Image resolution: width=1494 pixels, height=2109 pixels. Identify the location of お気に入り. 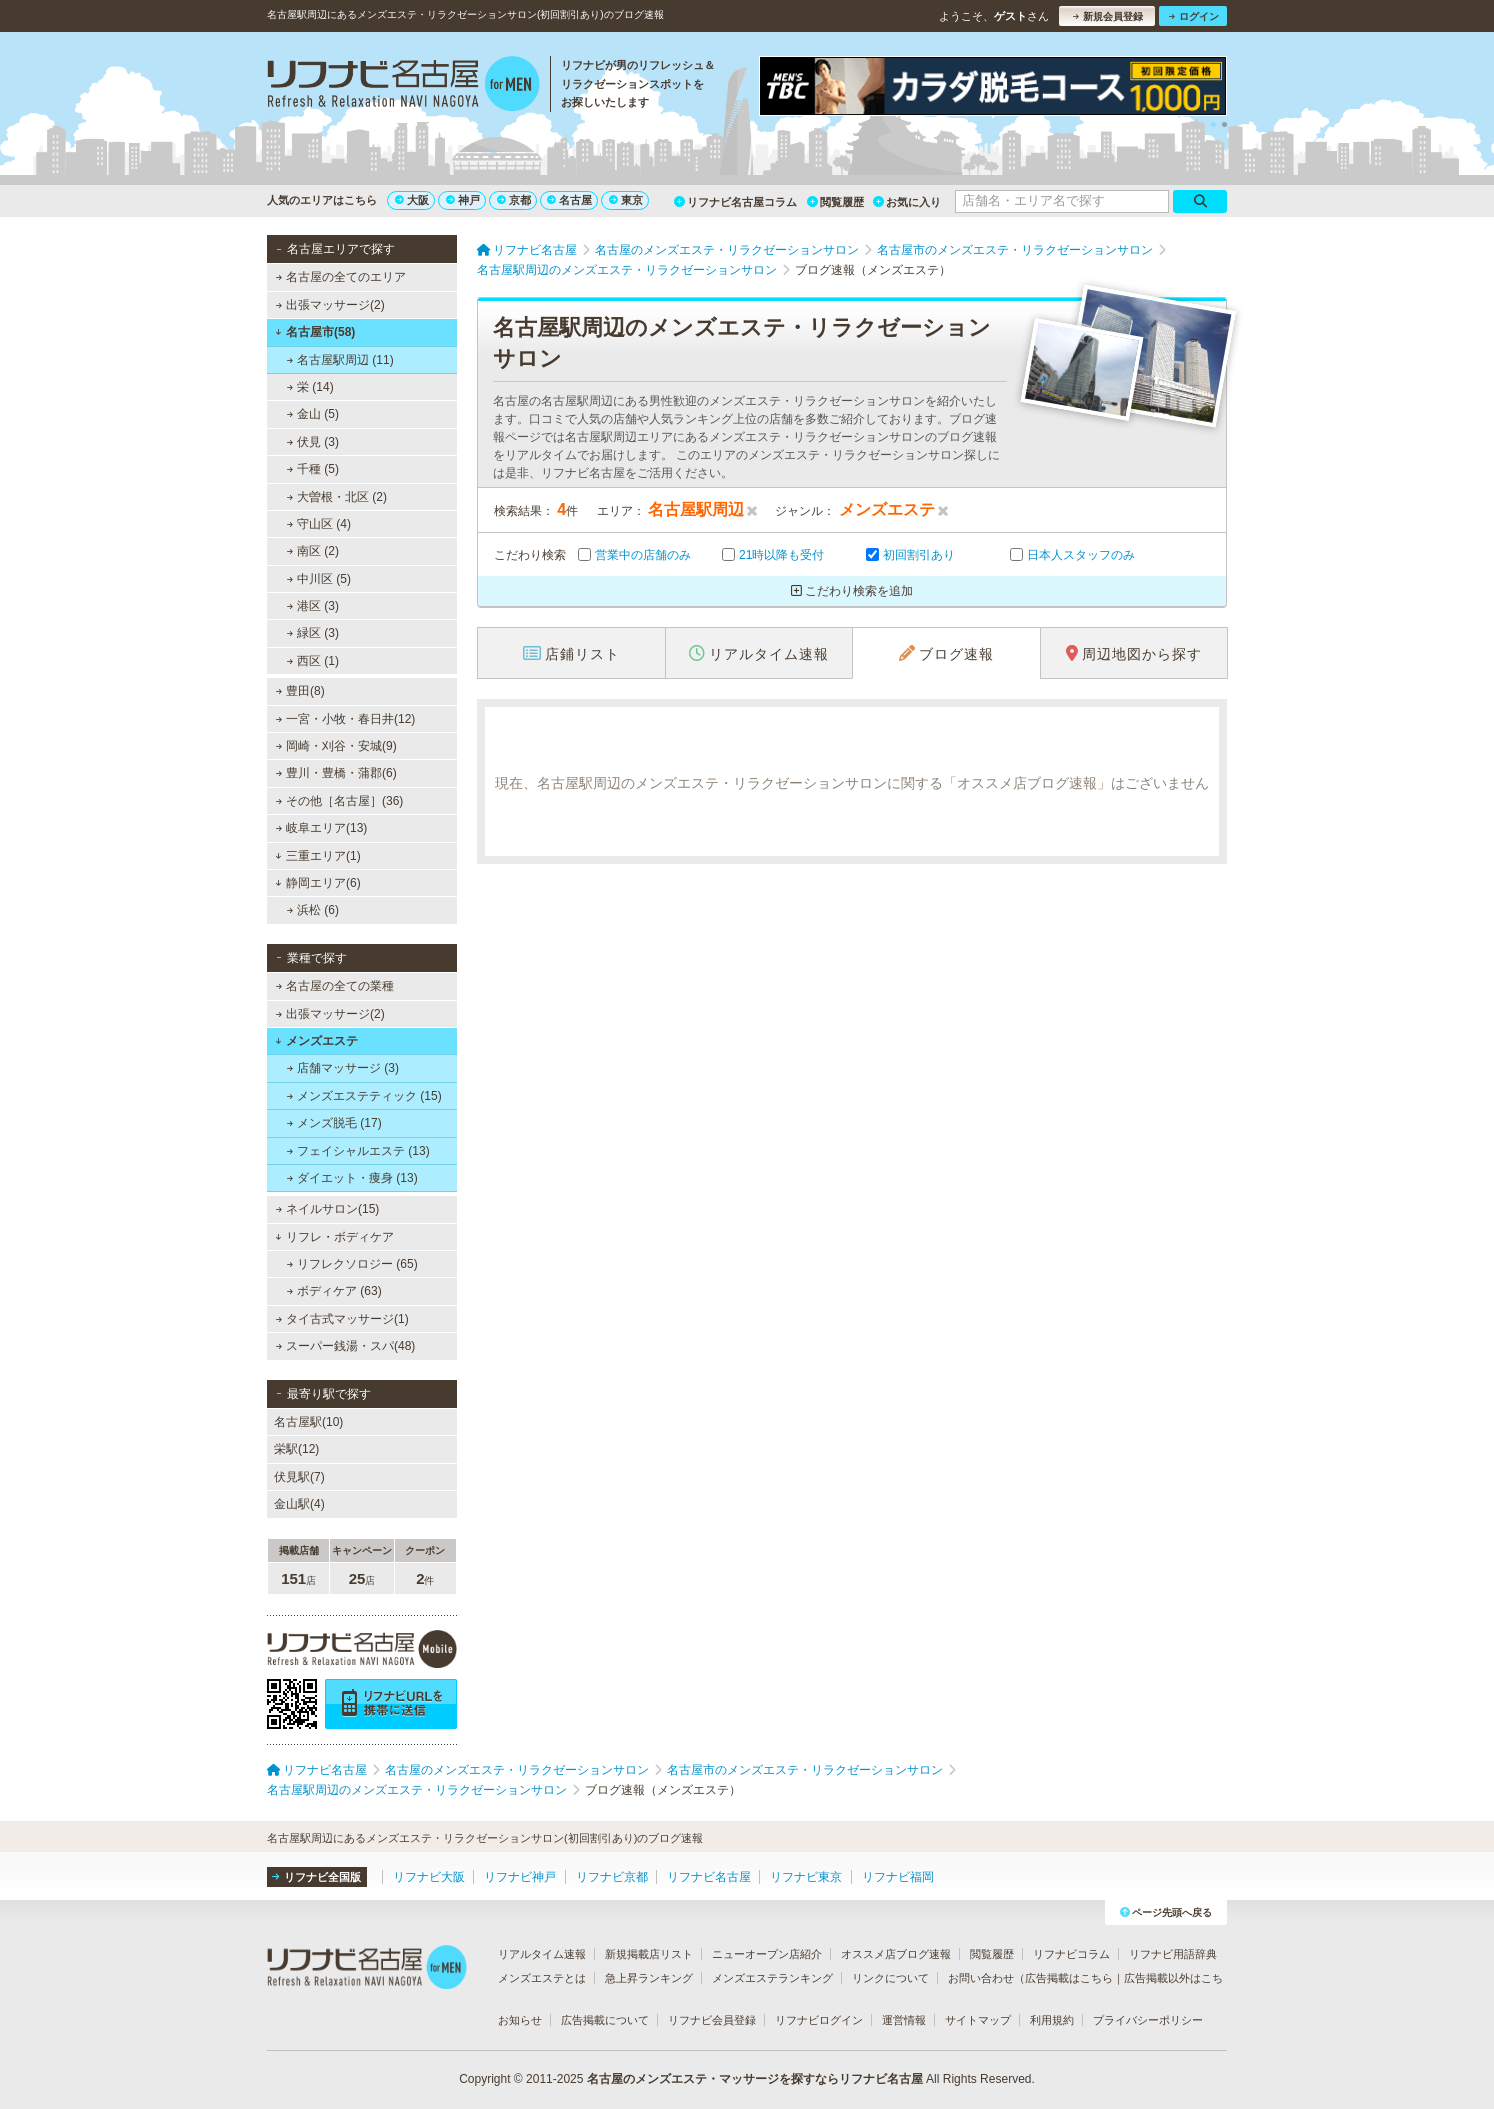
(907, 202).